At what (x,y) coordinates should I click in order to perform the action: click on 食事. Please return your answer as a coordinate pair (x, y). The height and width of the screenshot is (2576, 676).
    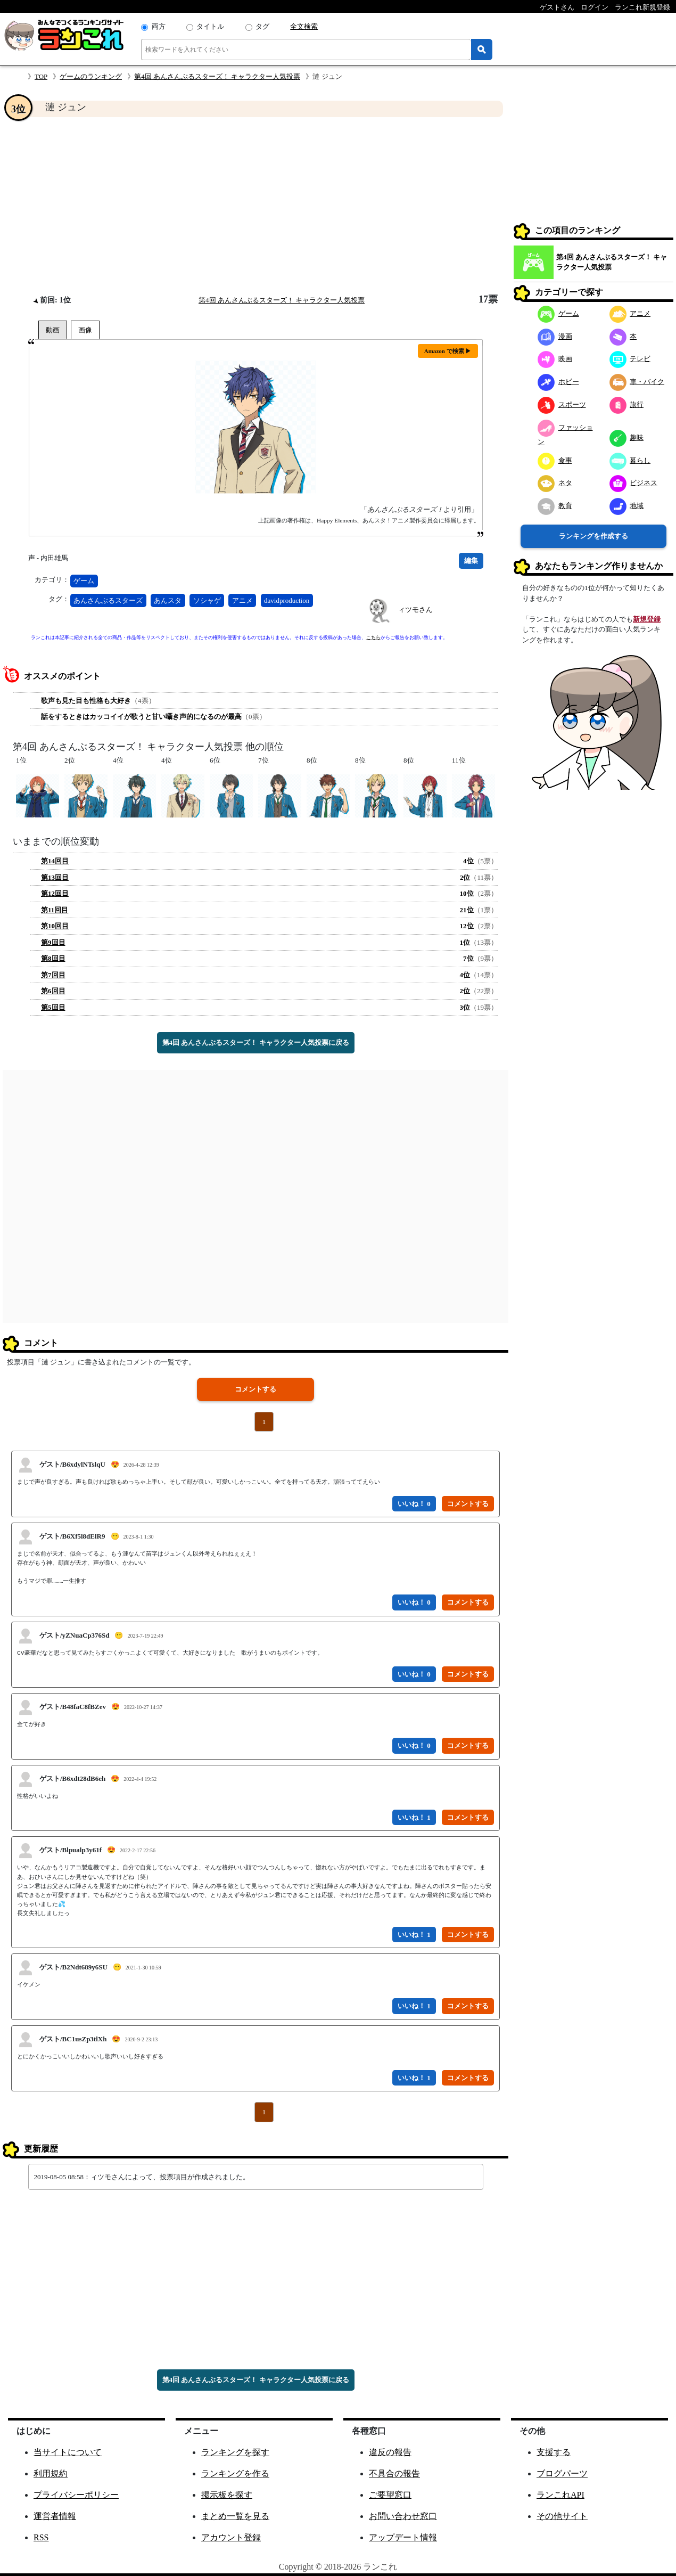
    Looking at the image, I should click on (555, 460).